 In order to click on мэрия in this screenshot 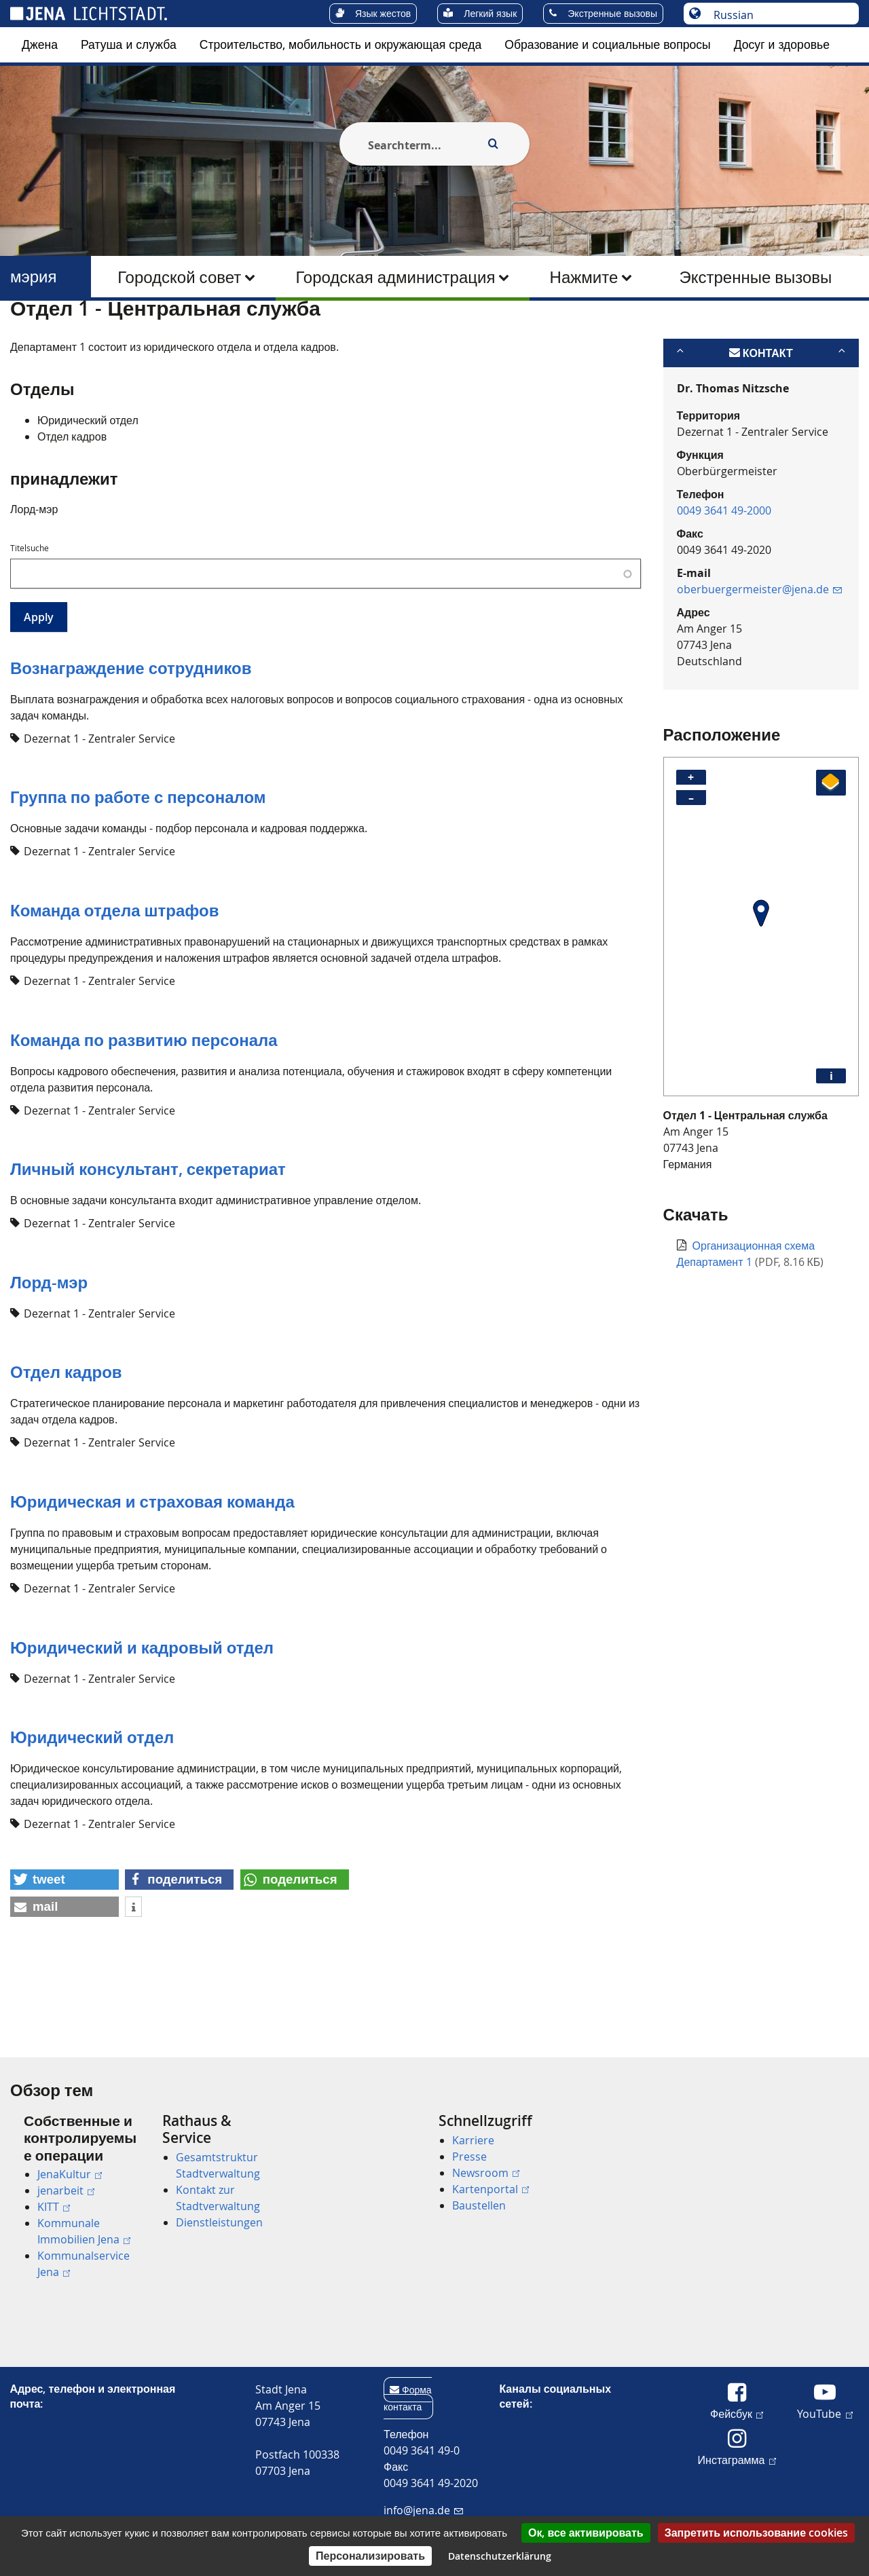, I will do `click(33, 276)`.